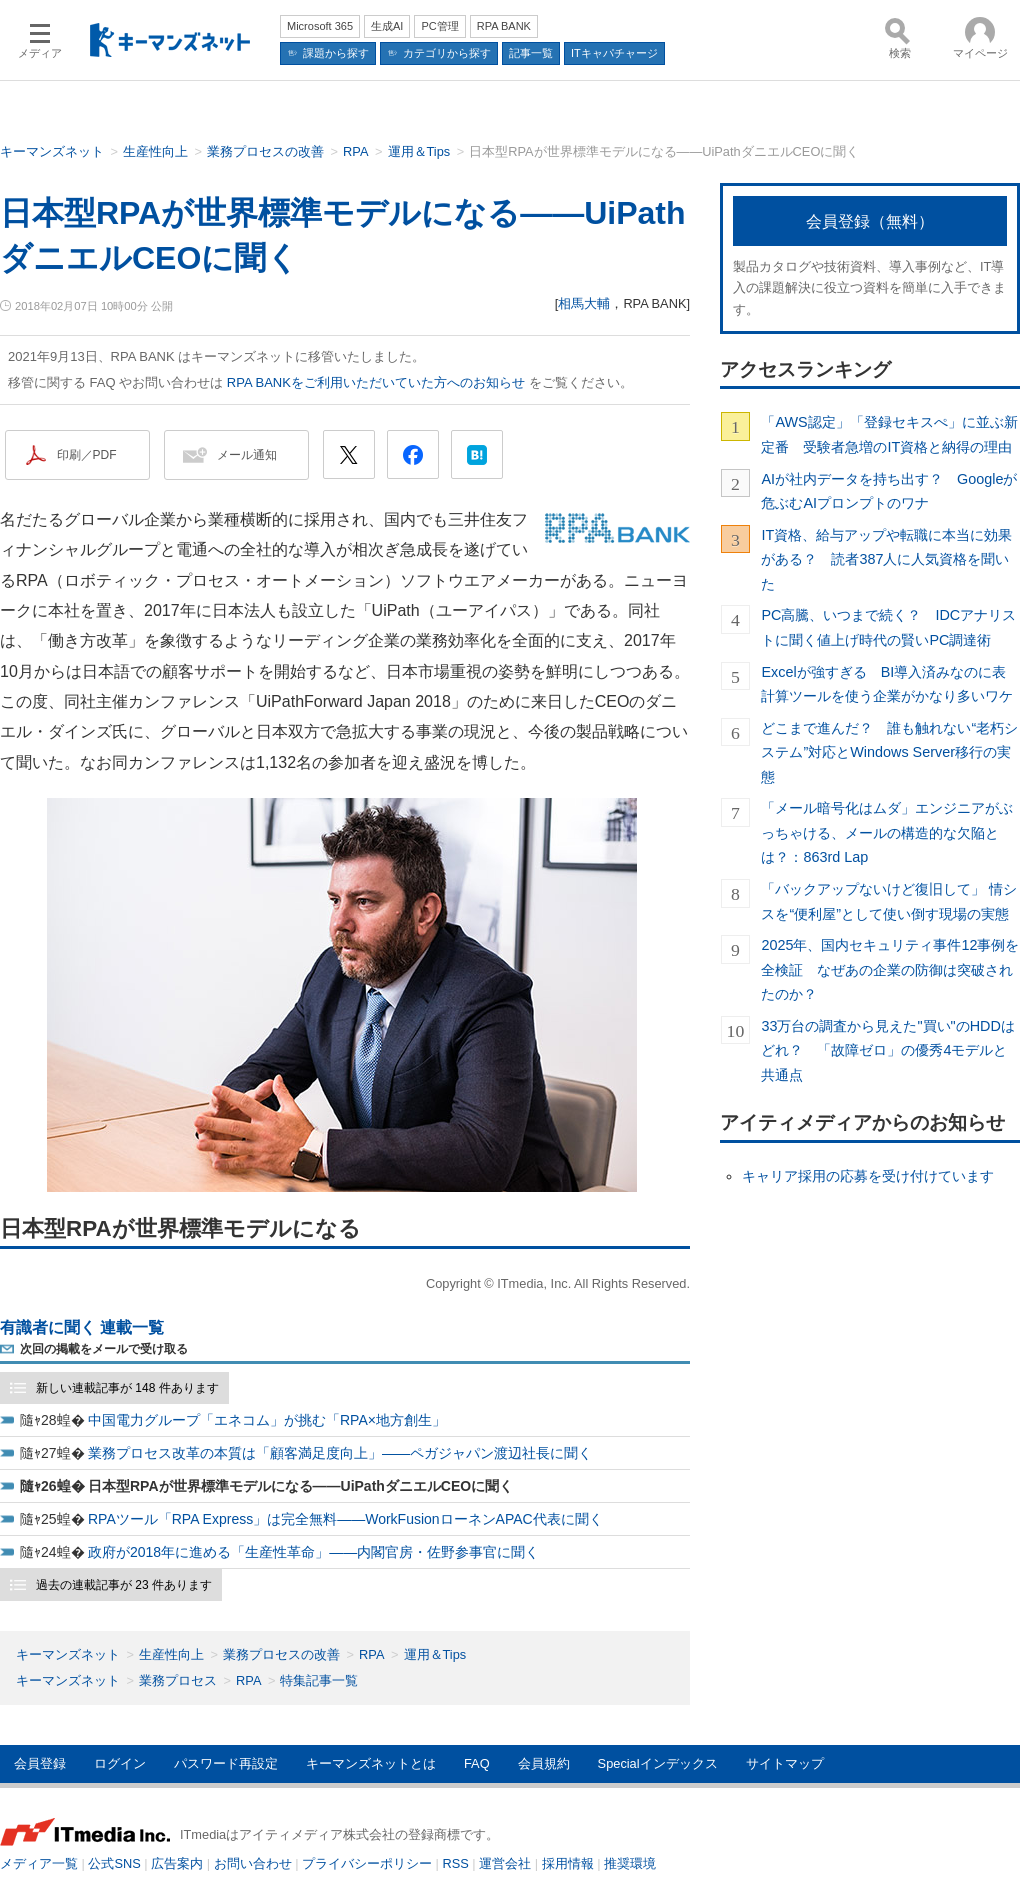 This screenshot has height=1904, width=1020. Describe the element at coordinates (127, 1388) in the screenshot. I see `新しい連載記事が 148 件あります` at that location.